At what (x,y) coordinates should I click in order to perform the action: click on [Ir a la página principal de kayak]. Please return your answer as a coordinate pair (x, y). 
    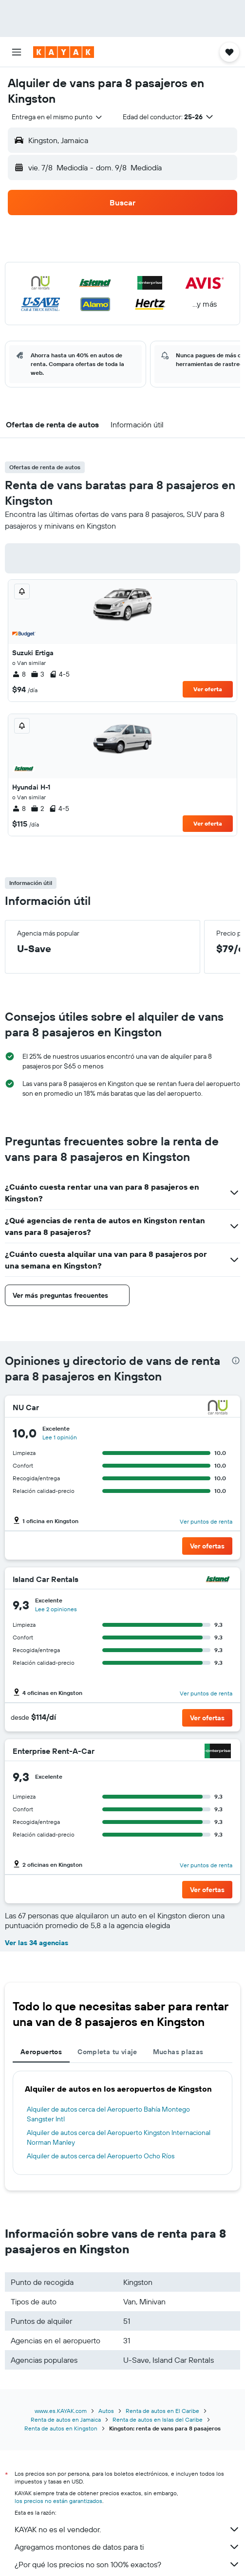
    Looking at the image, I should click on (63, 52).